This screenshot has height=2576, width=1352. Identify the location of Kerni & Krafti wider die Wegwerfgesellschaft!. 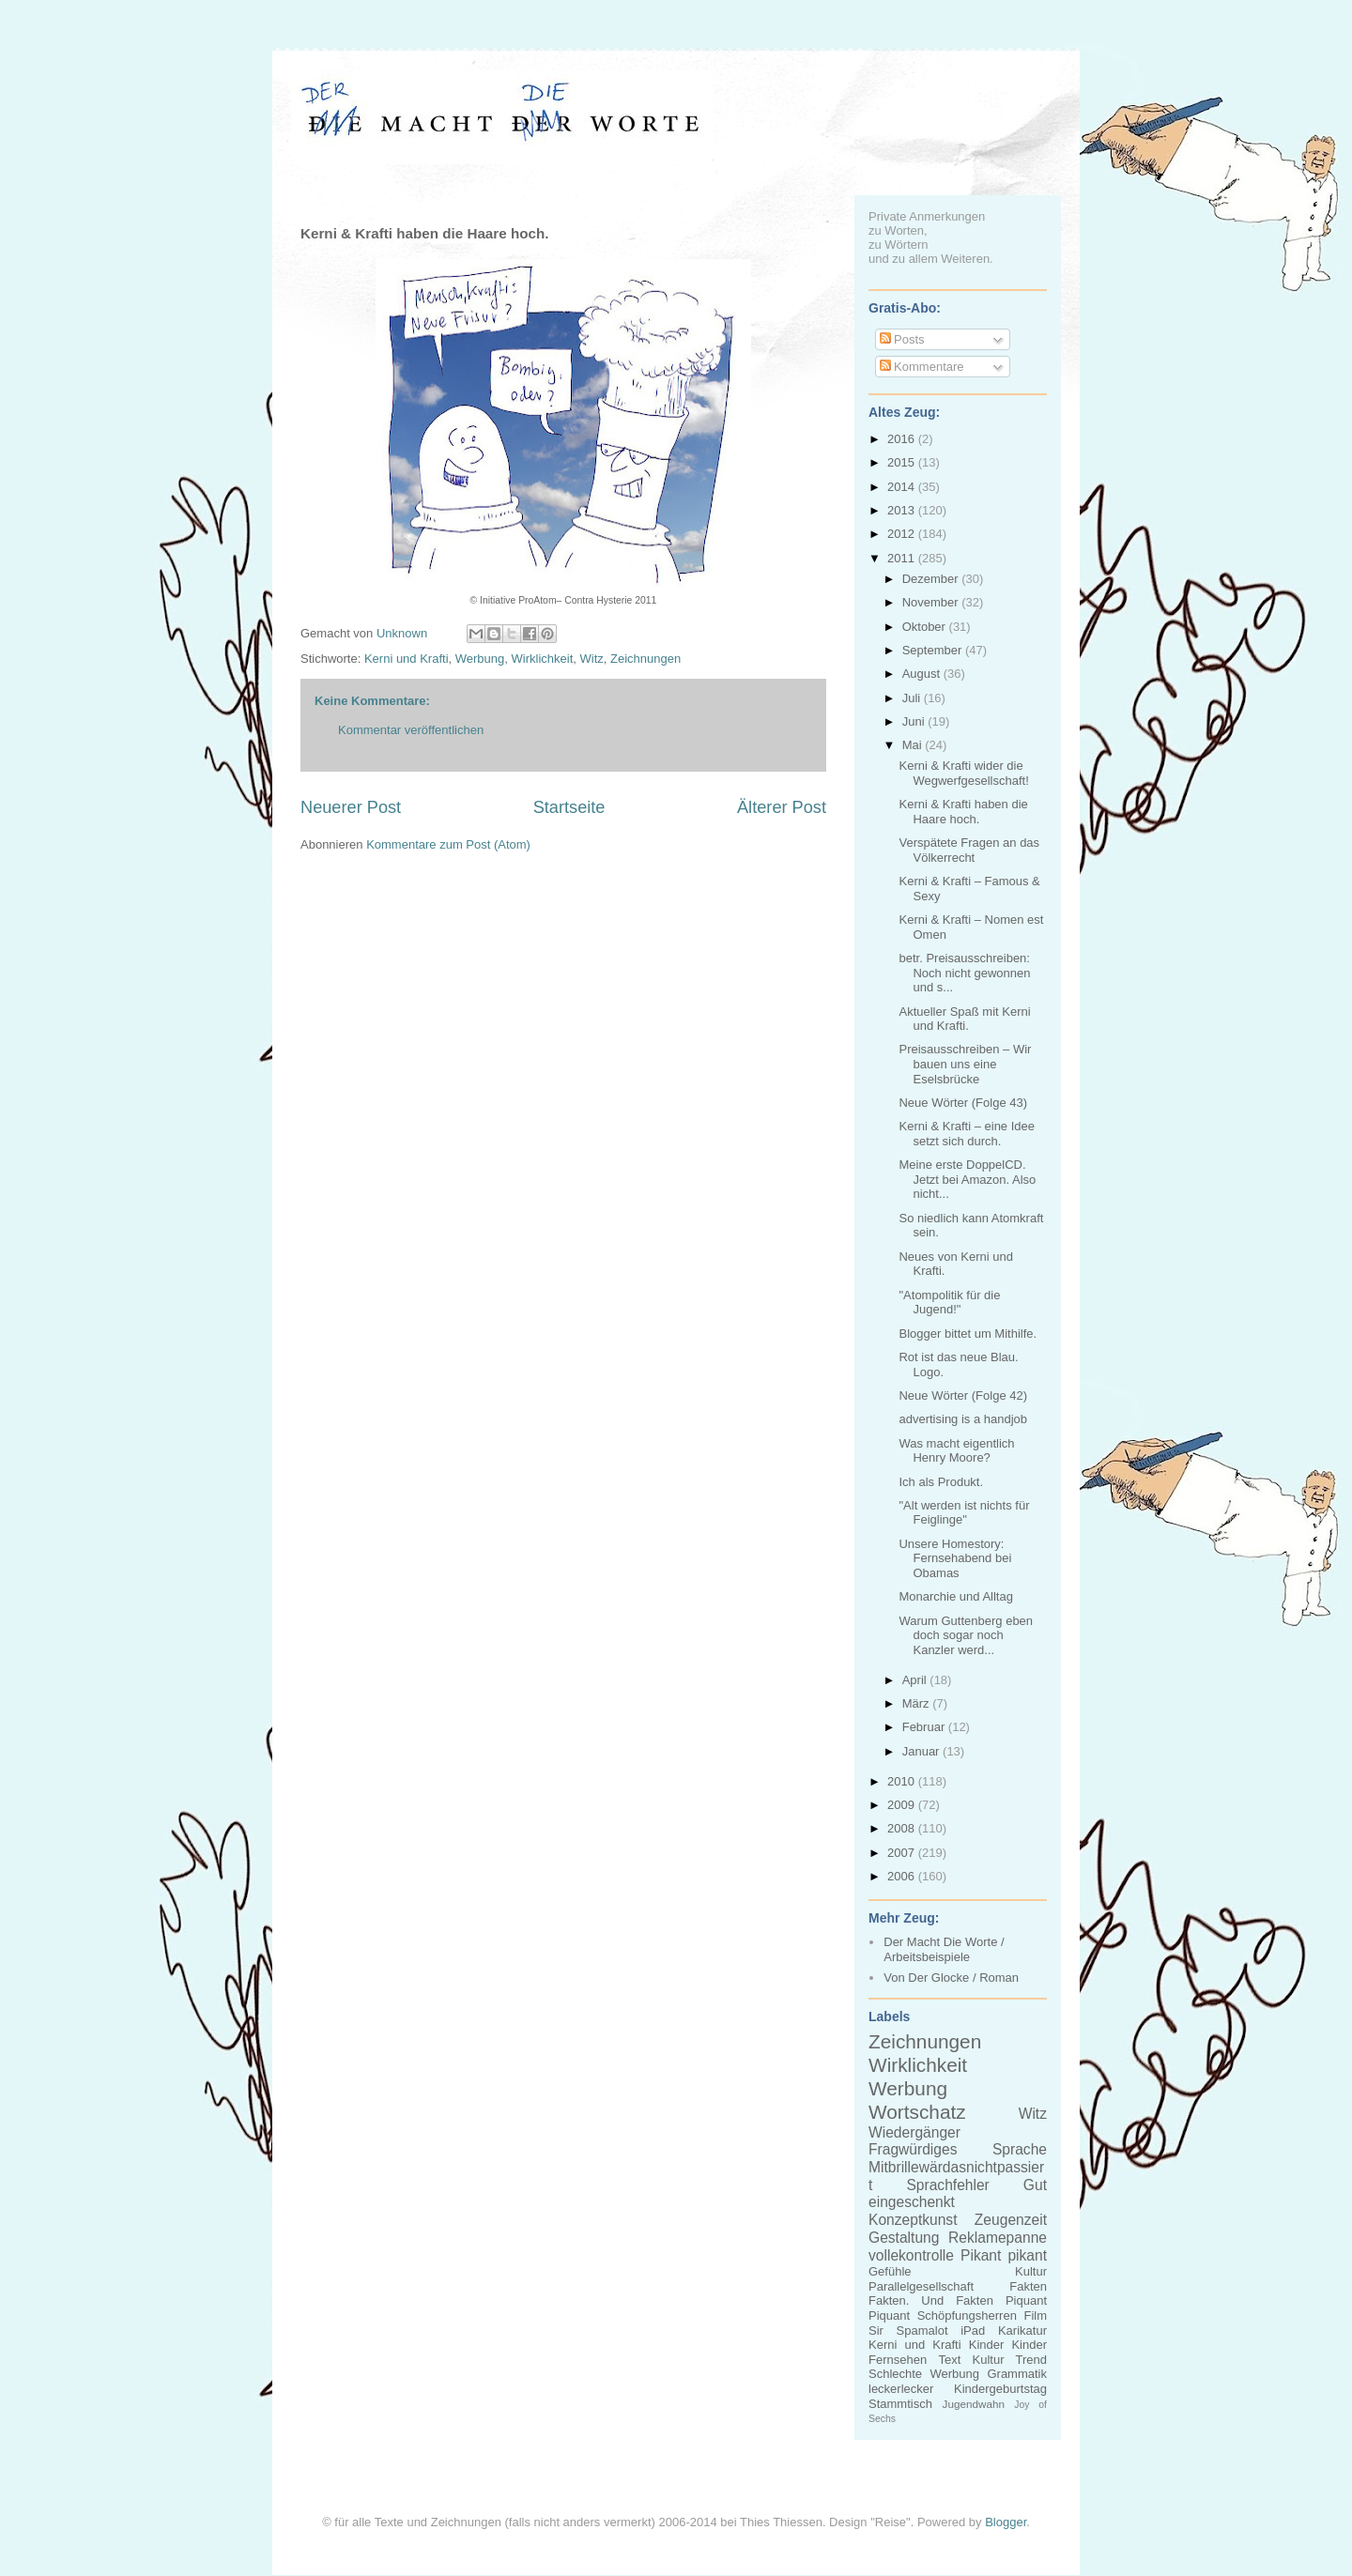
(963, 773).